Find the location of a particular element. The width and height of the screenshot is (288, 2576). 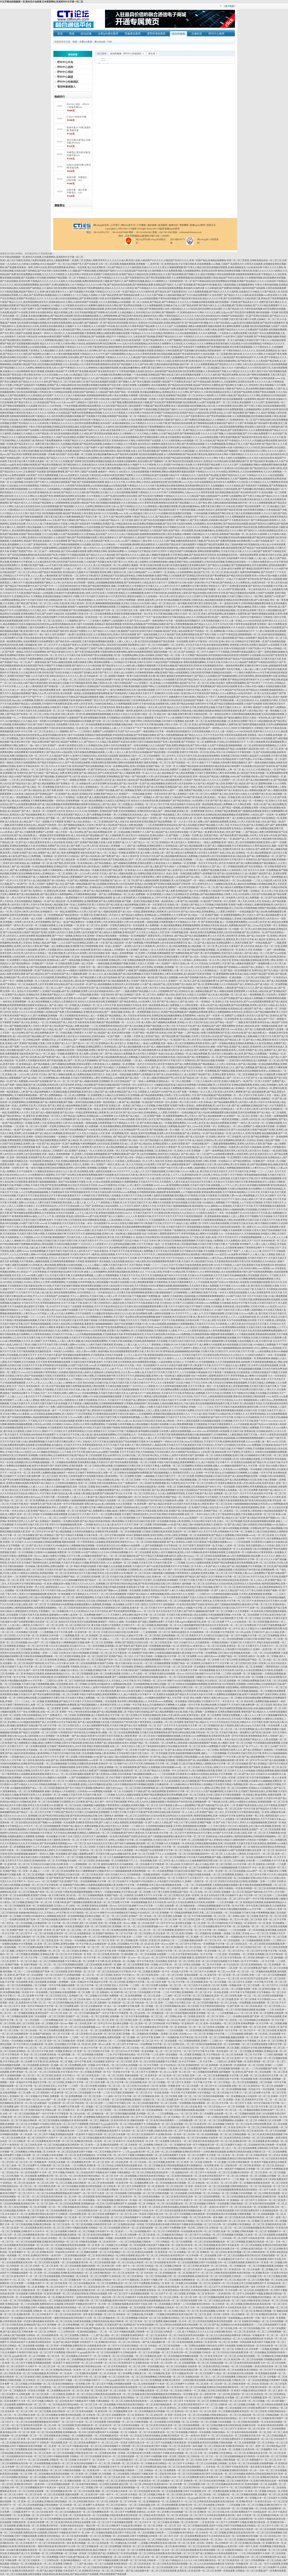

中文字幕或区,www.一区二区,亚洲第一区第二区,亚洲系列中文字幕一区二区 is located at coordinates (234, 2099).